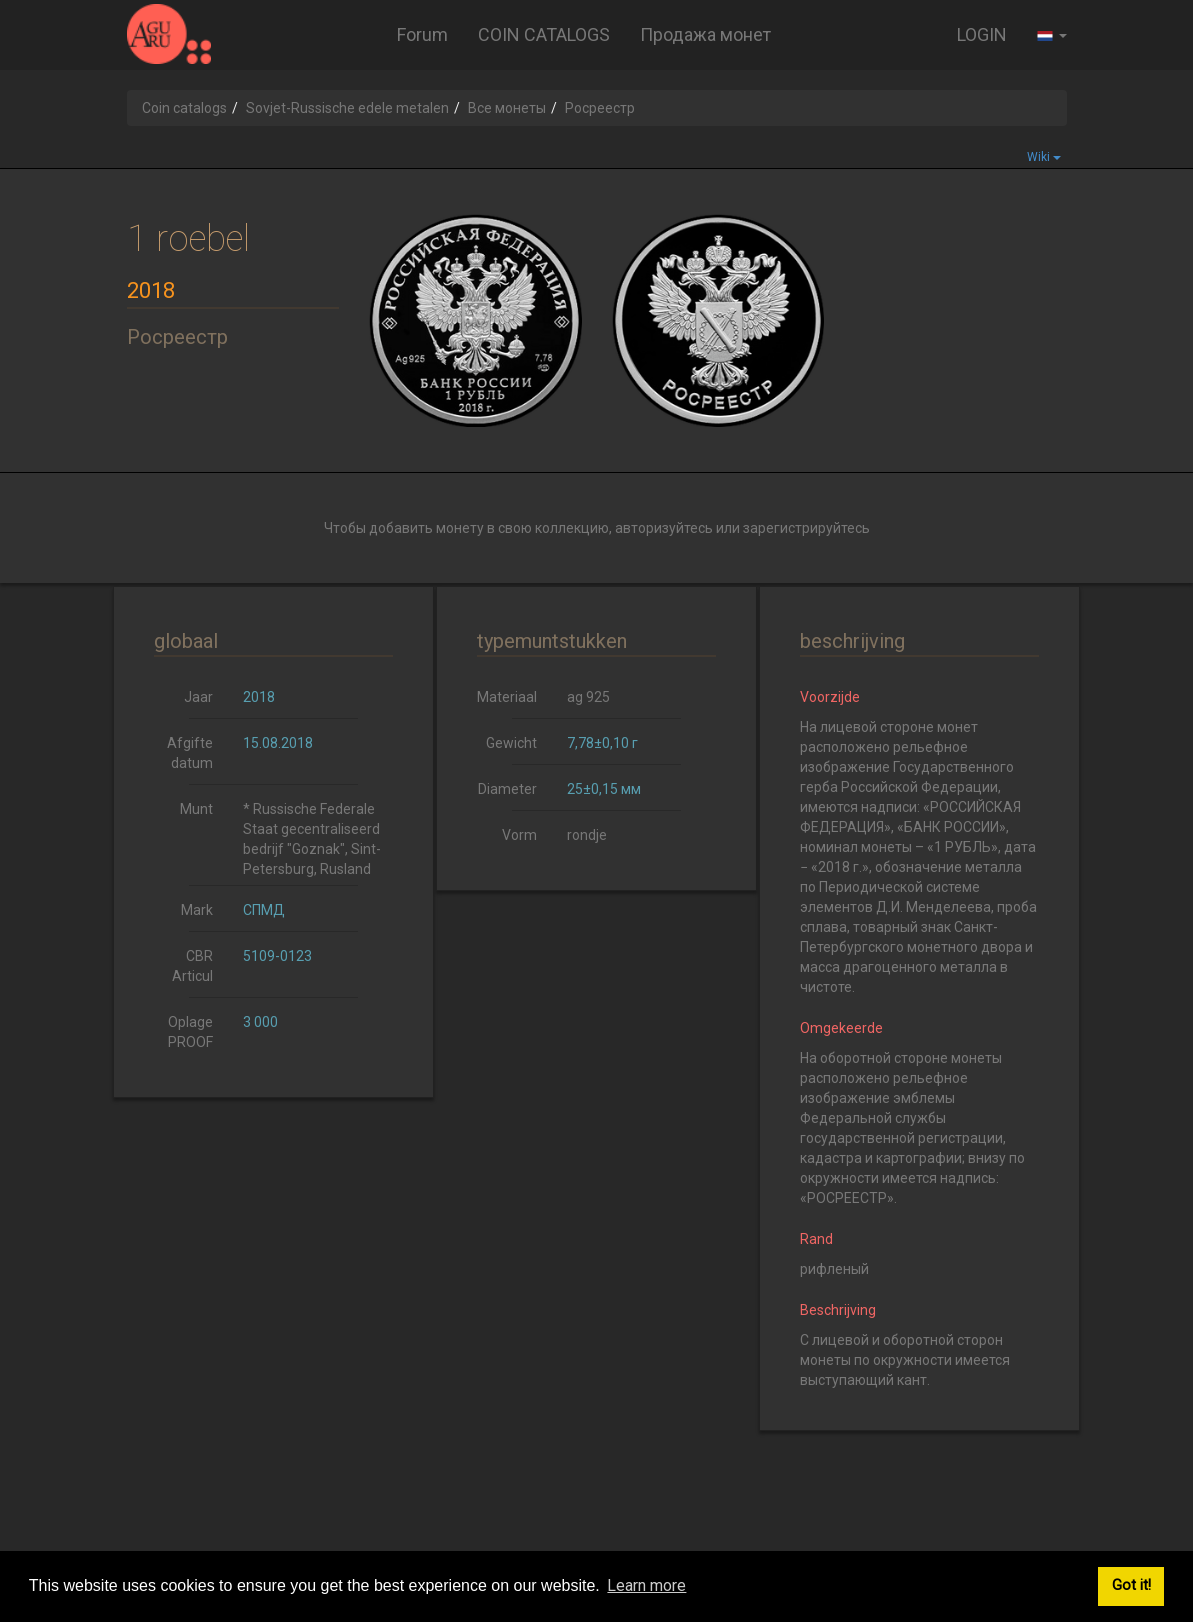 The image size is (1193, 1622). What do you see at coordinates (511, 743) in the screenshot?
I see `Gewicht` at bounding box center [511, 743].